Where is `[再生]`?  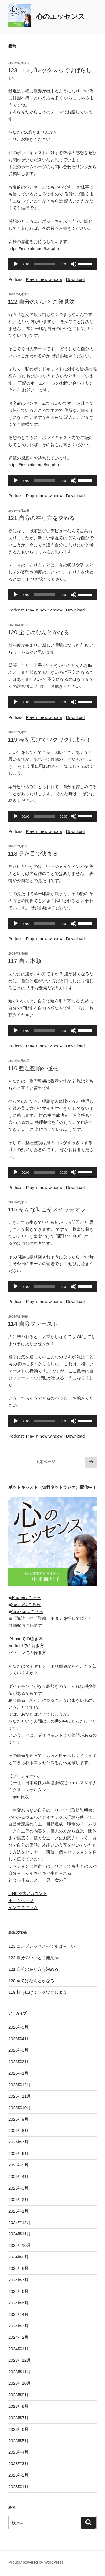 [再生] is located at coordinates (15, 264).